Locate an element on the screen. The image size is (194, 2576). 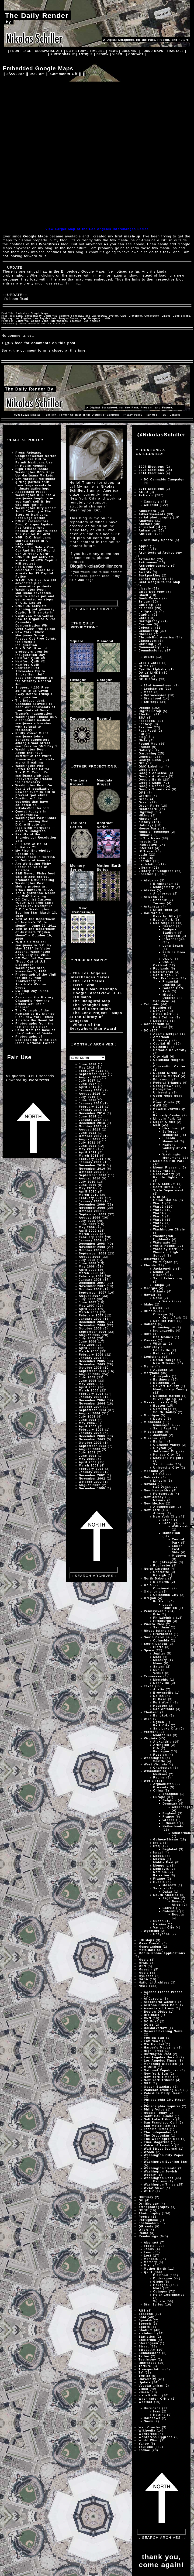
Maine is located at coordinates (149, 1366).